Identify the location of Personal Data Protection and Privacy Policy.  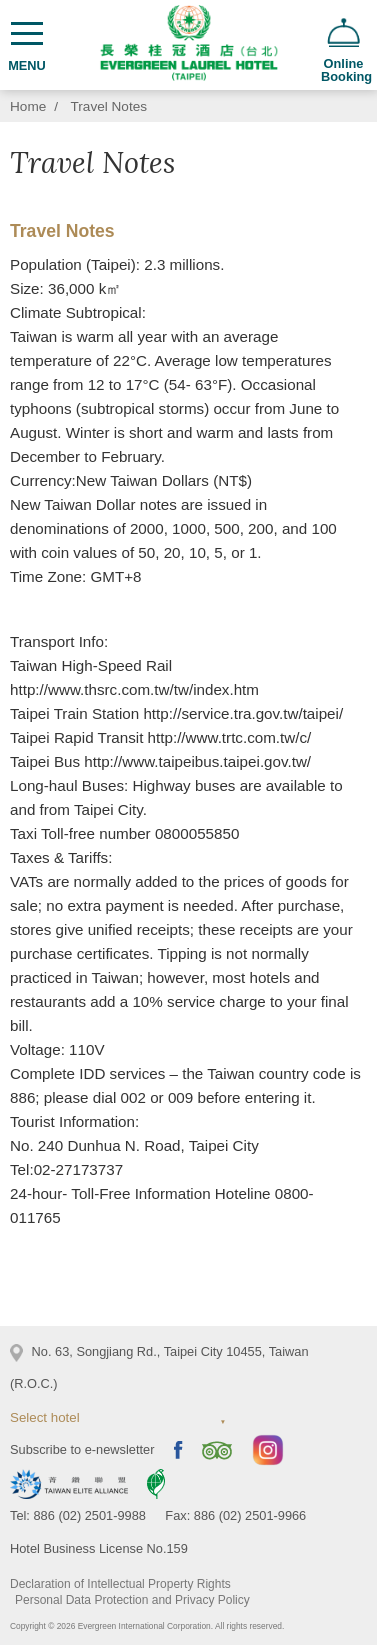
(132, 1600).